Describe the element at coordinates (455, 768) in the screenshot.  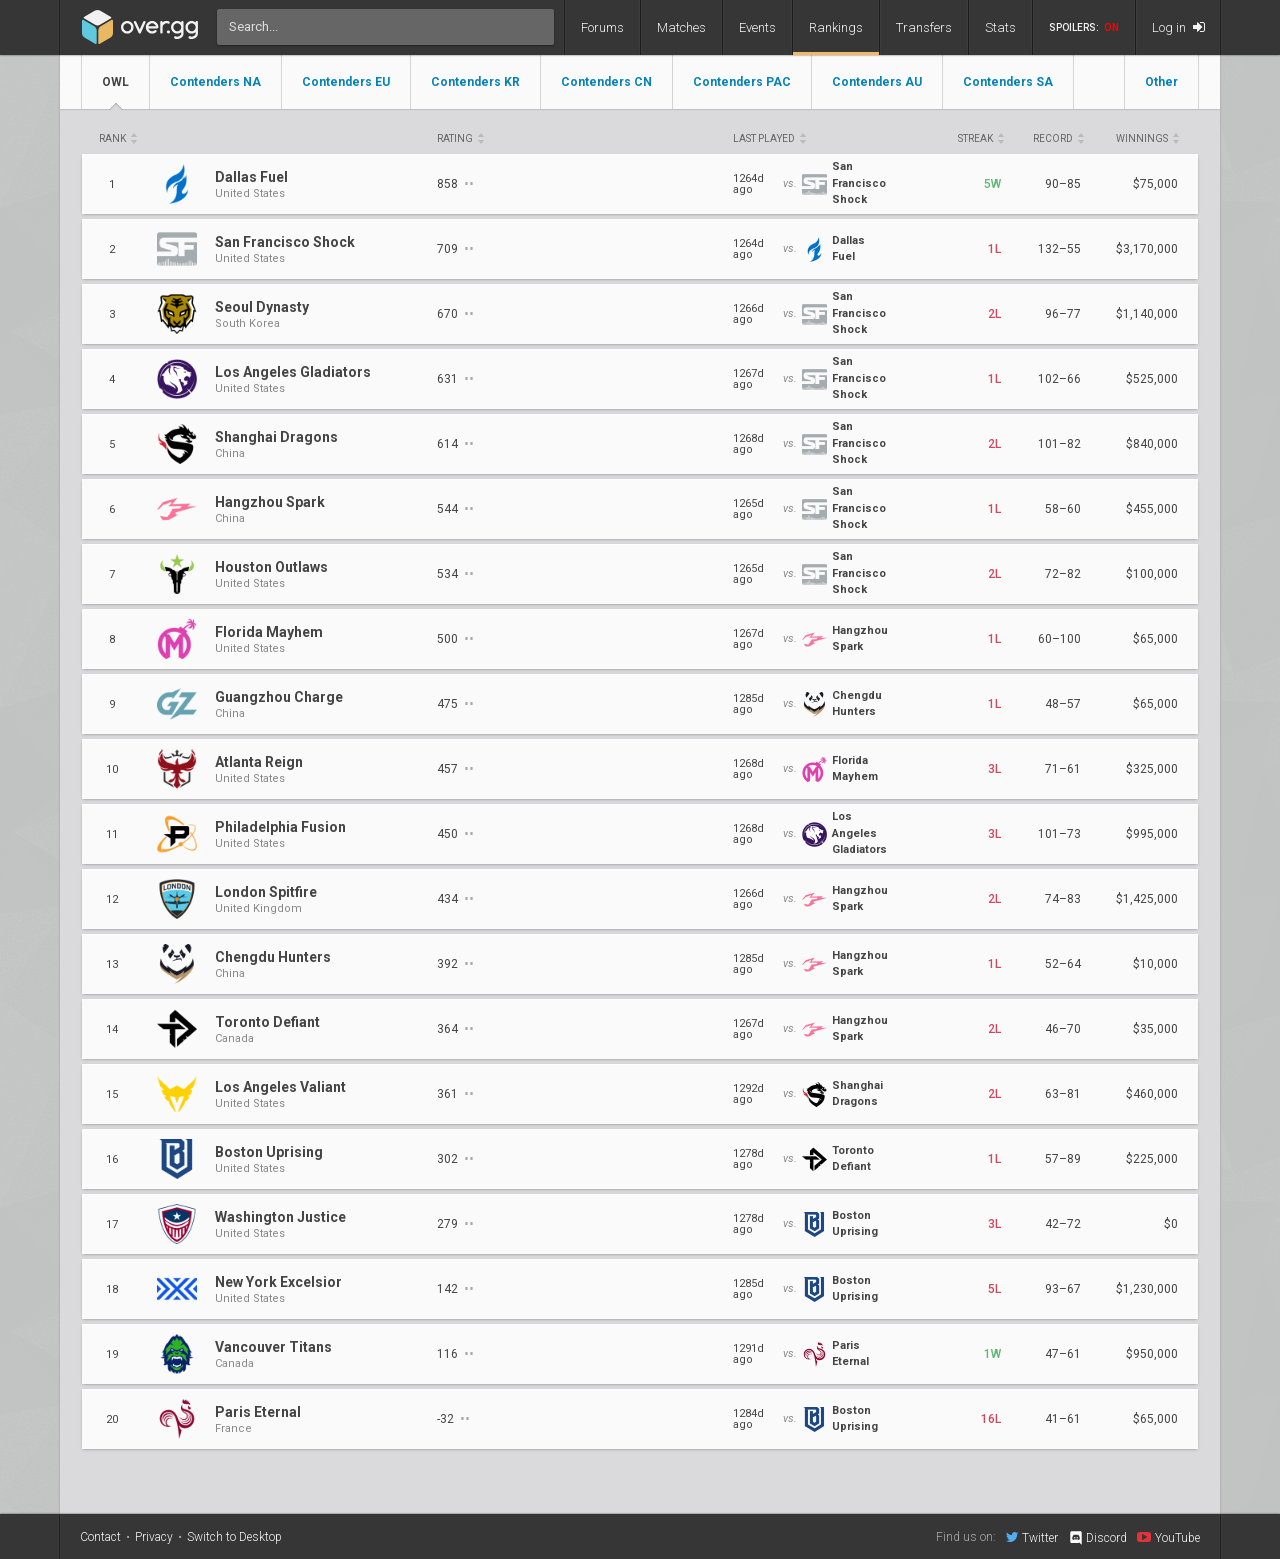
I see `457` at that location.